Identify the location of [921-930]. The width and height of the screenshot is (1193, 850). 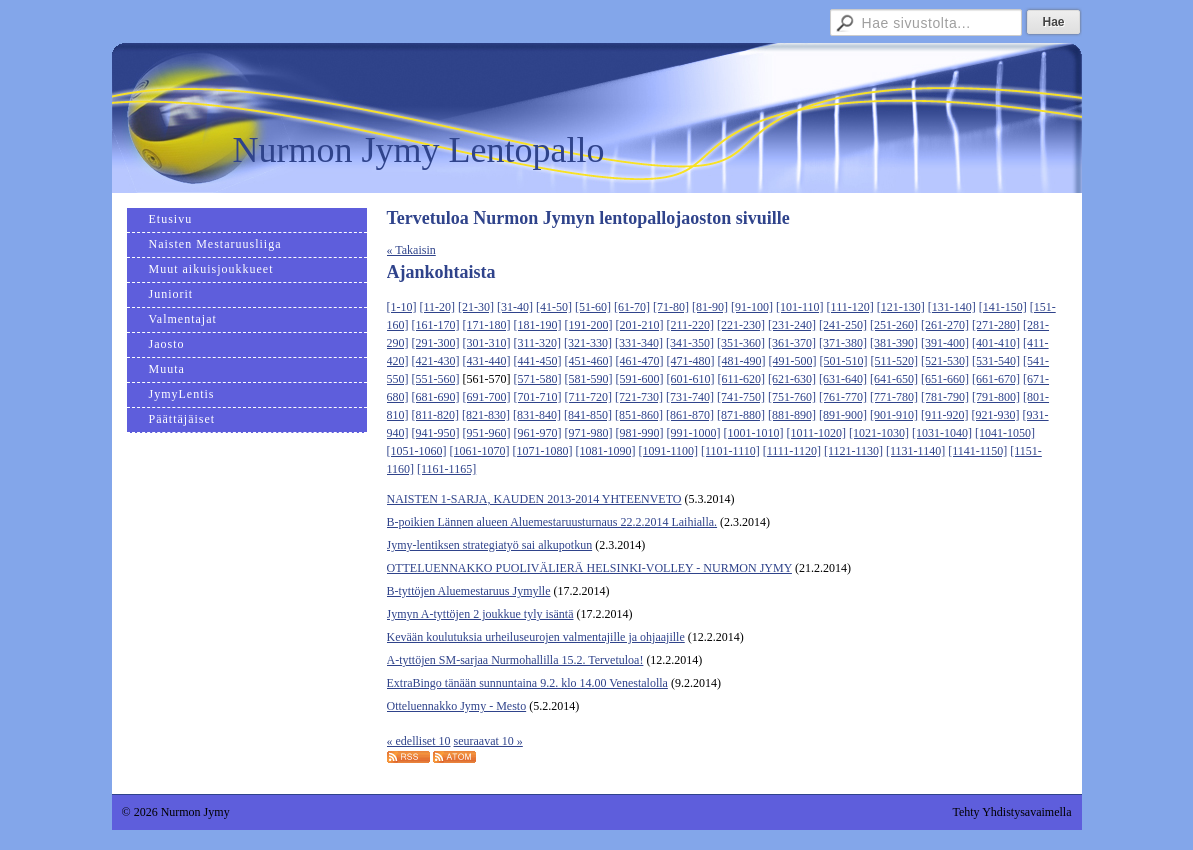
(996, 415).